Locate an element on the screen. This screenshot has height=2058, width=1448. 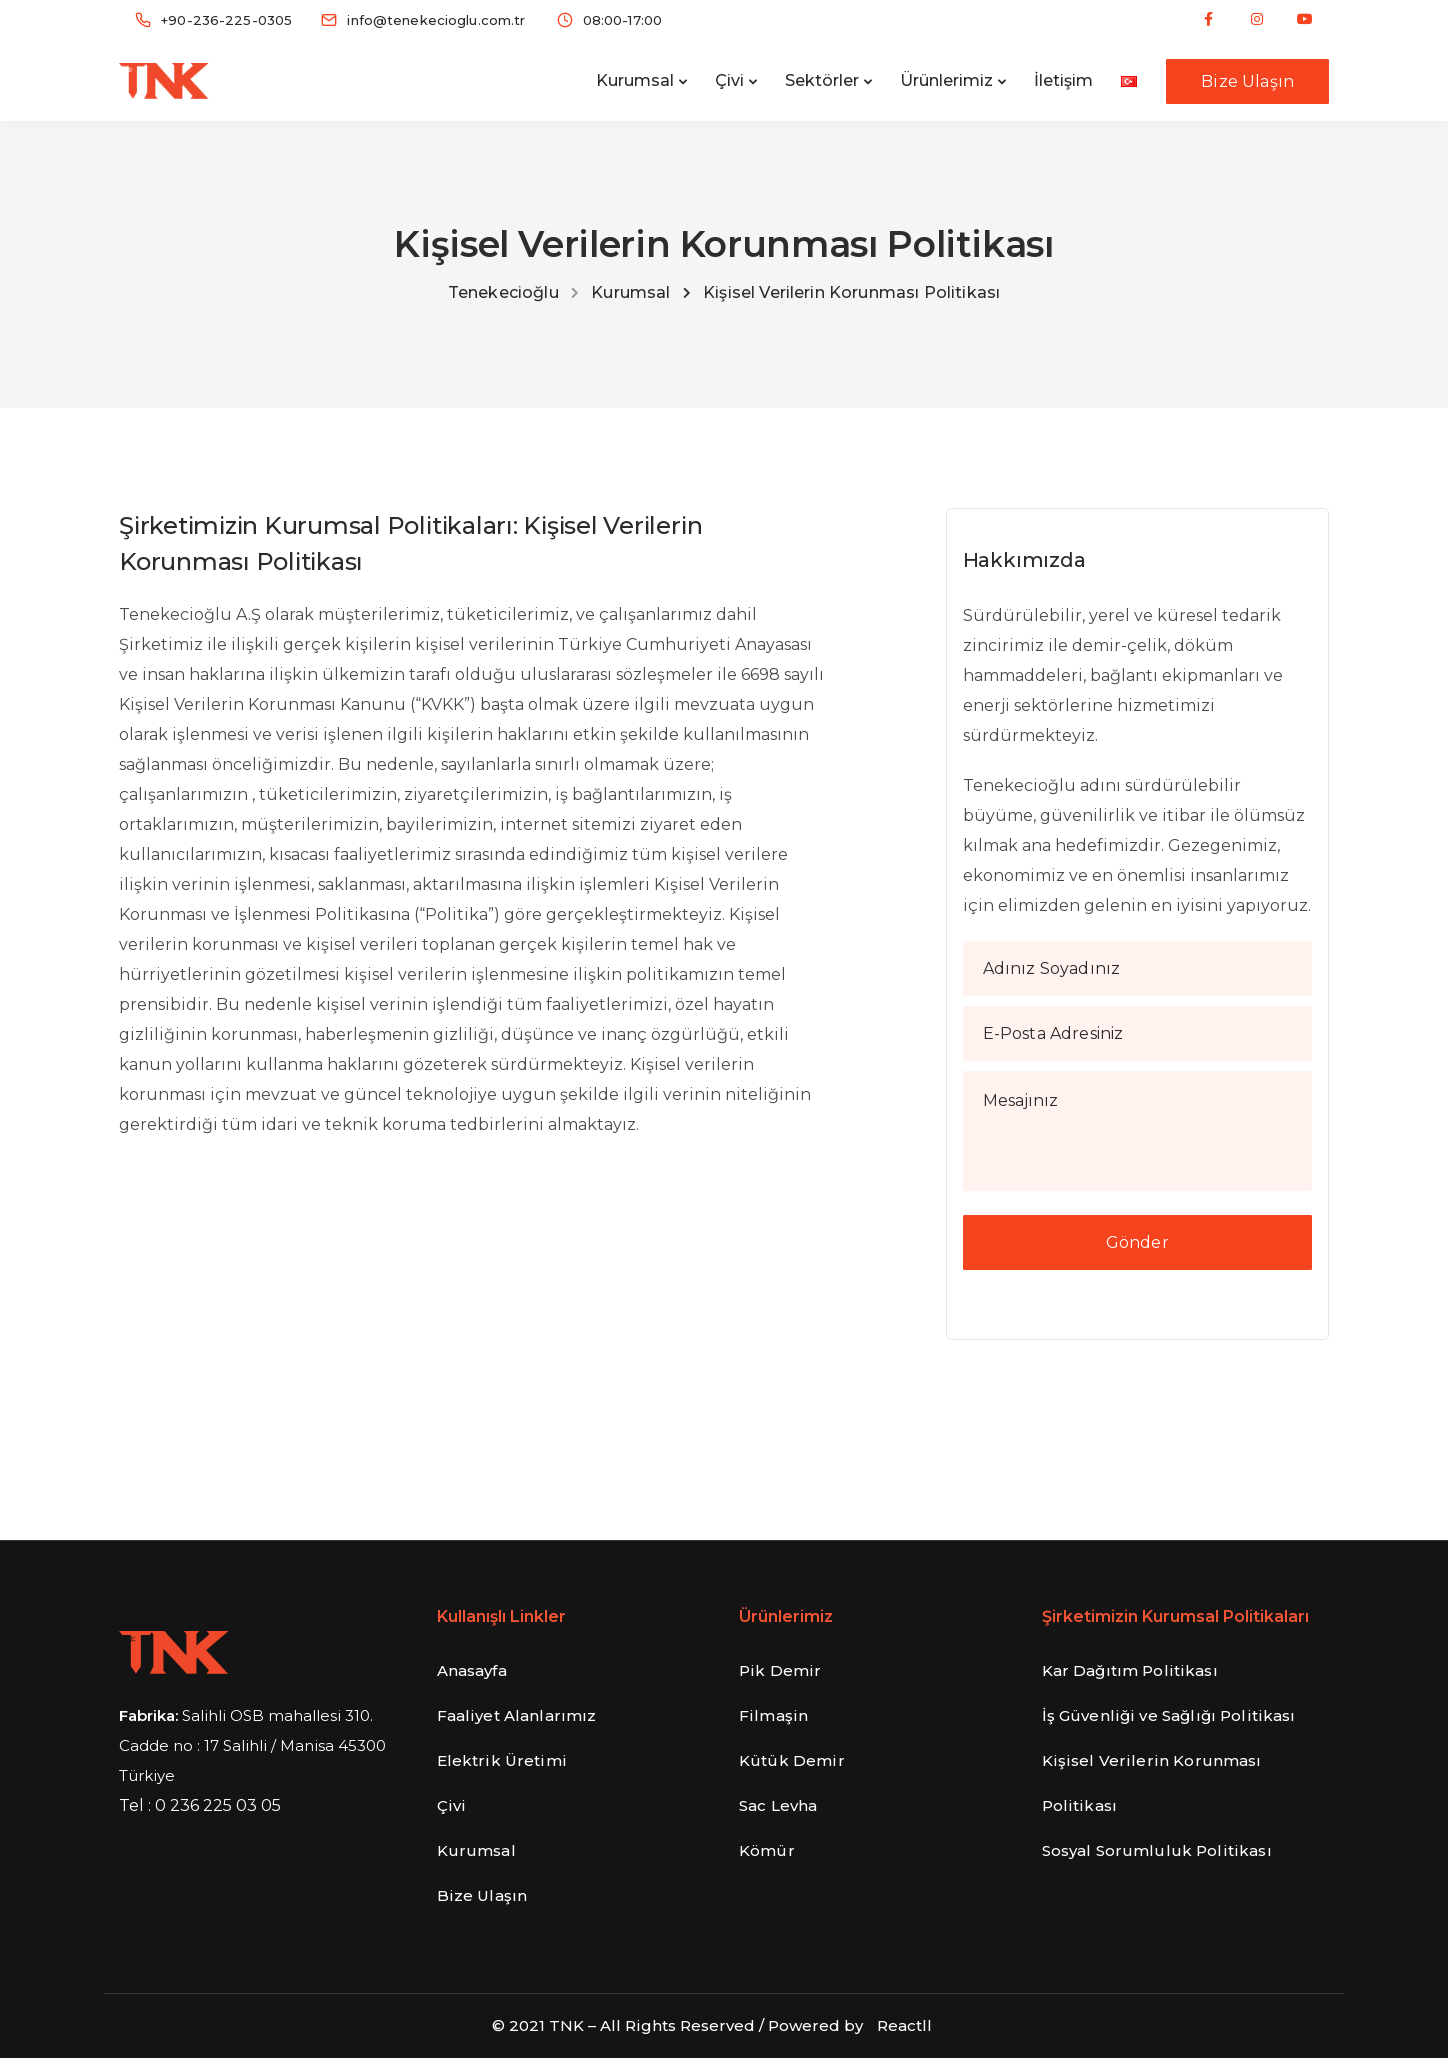
İletişim is located at coordinates (1063, 80).